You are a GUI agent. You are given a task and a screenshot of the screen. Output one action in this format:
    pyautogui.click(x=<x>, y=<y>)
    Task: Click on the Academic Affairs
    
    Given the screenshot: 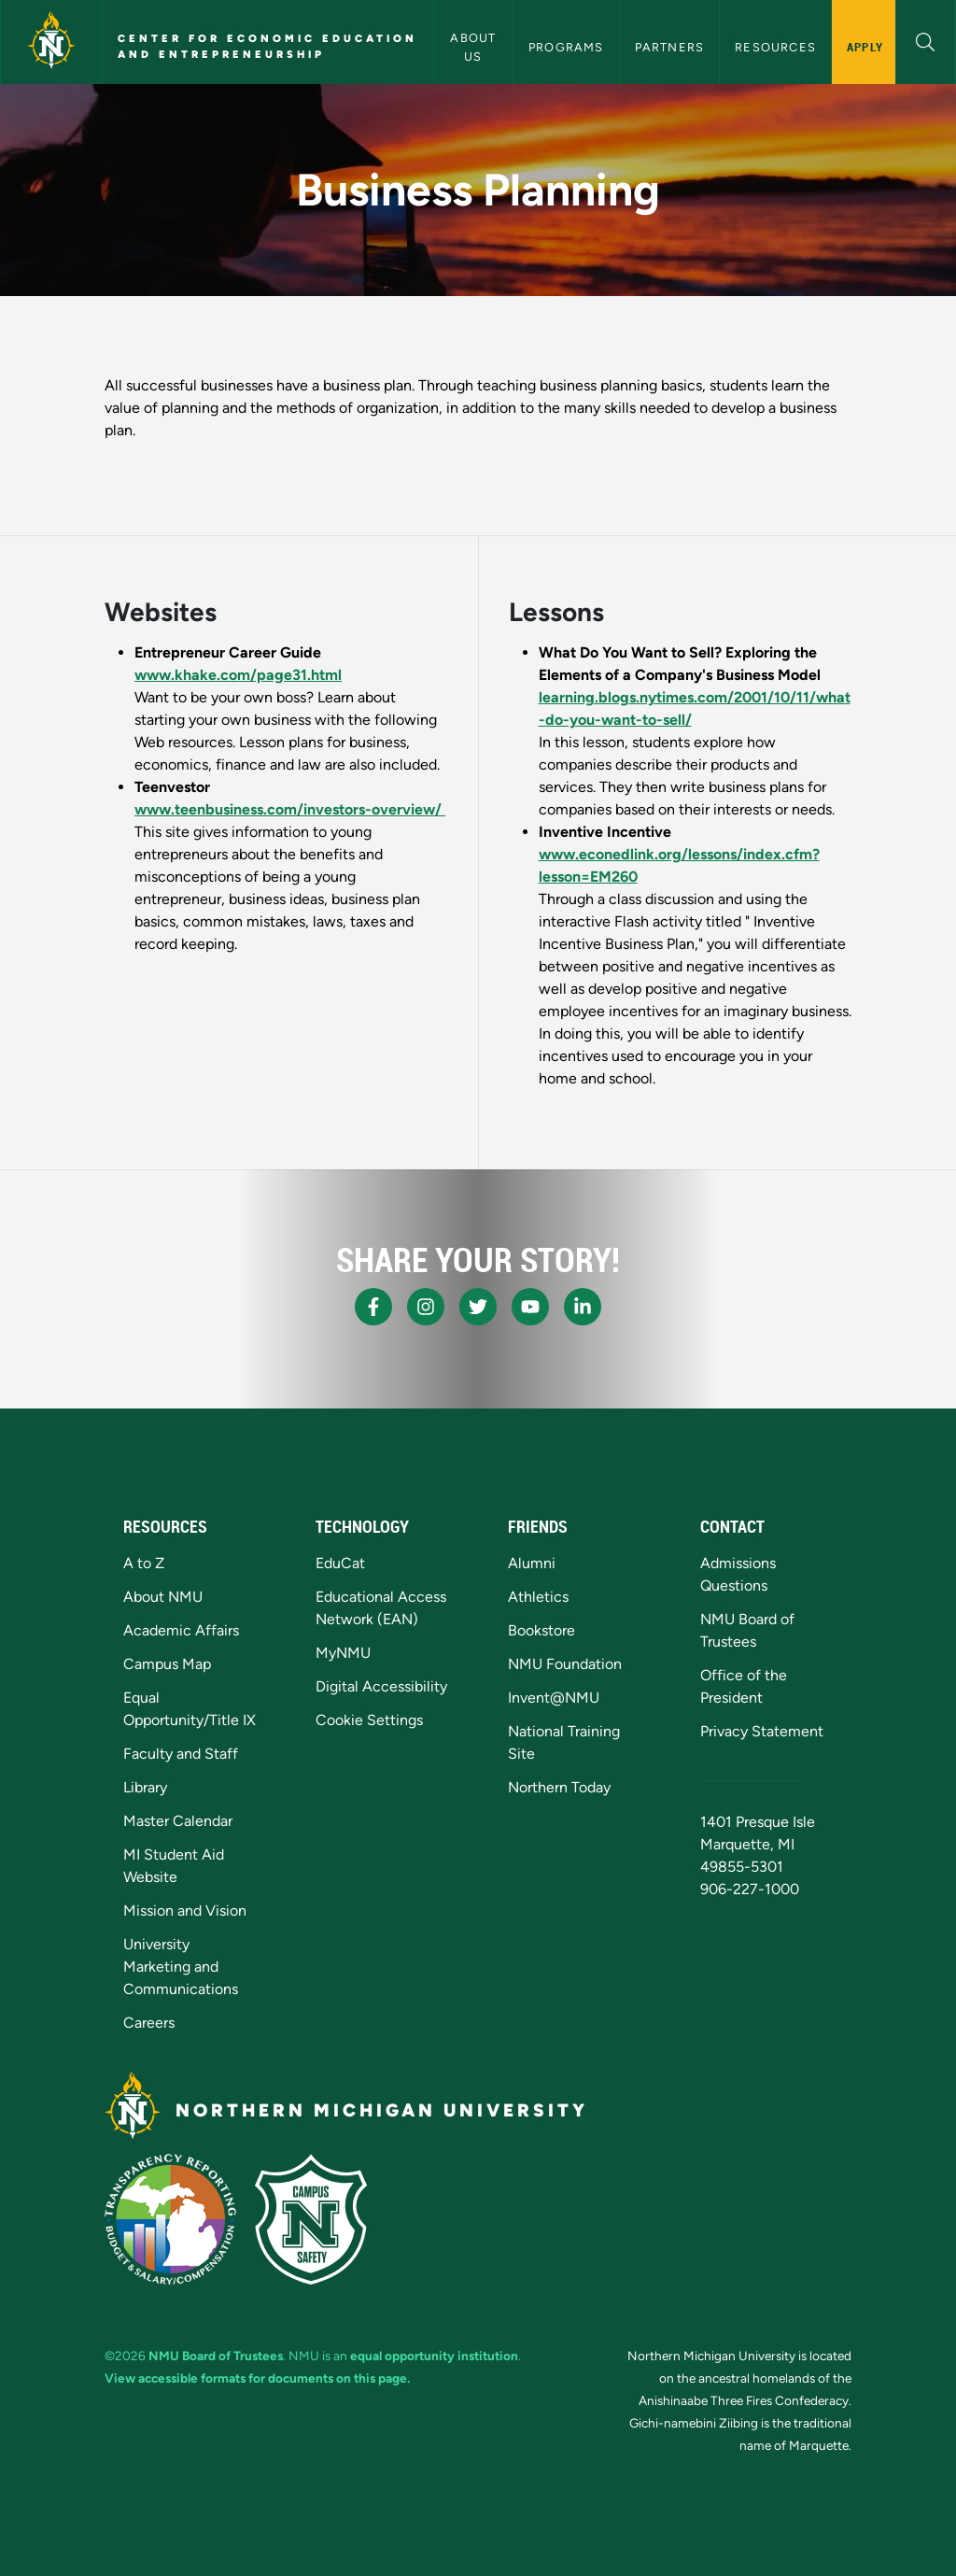 What is the action you would take?
    pyautogui.click(x=181, y=1630)
    